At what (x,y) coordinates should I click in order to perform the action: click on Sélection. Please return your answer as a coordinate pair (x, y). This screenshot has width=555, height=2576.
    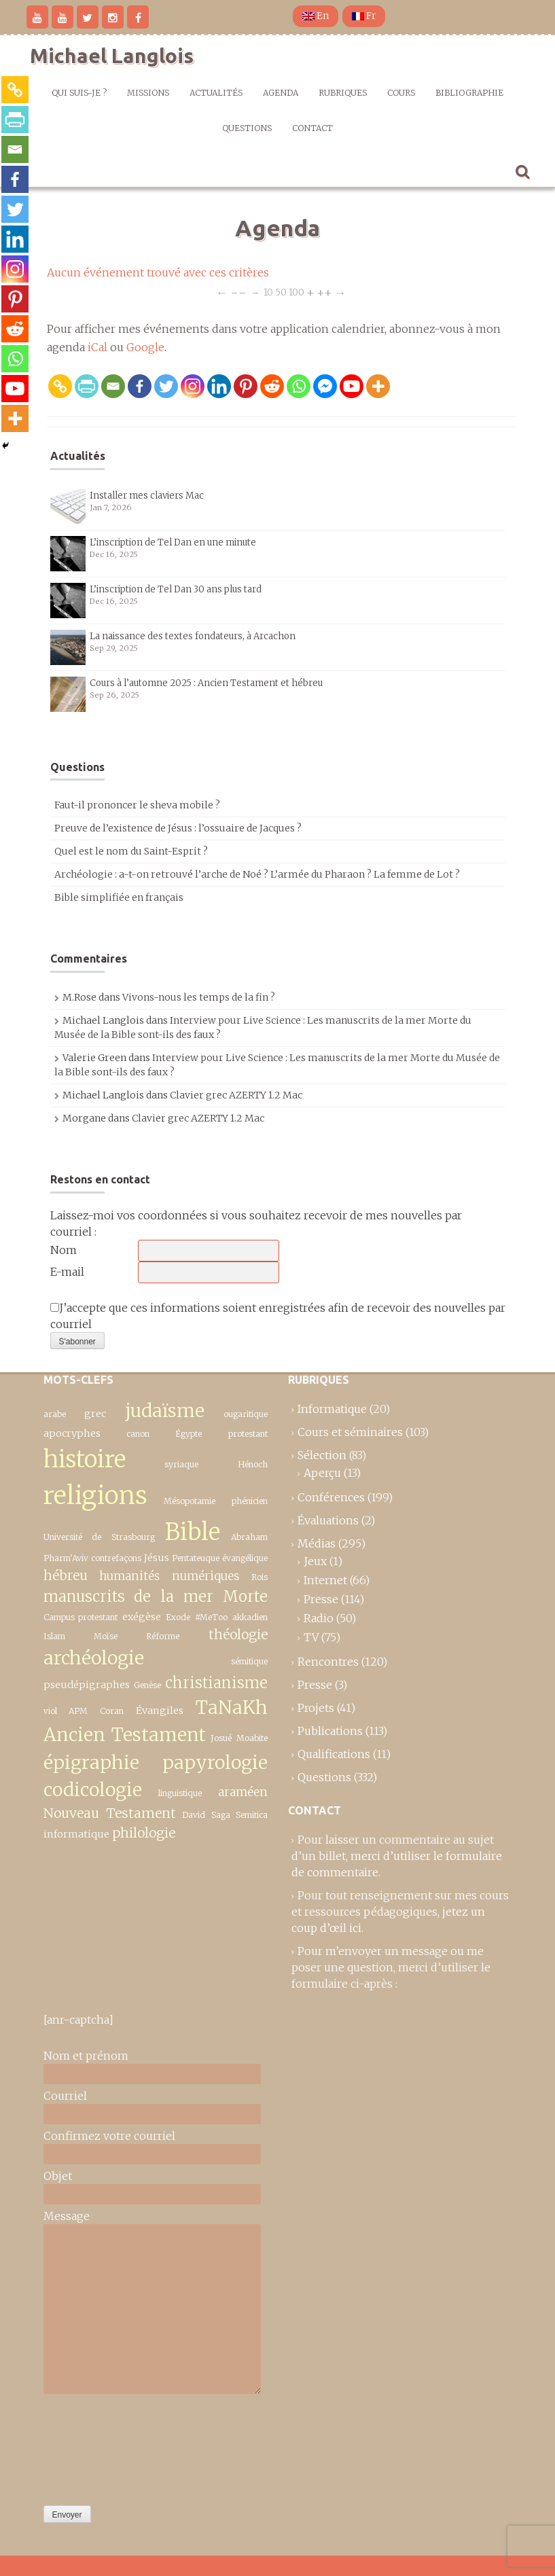
    Looking at the image, I should click on (322, 1455).